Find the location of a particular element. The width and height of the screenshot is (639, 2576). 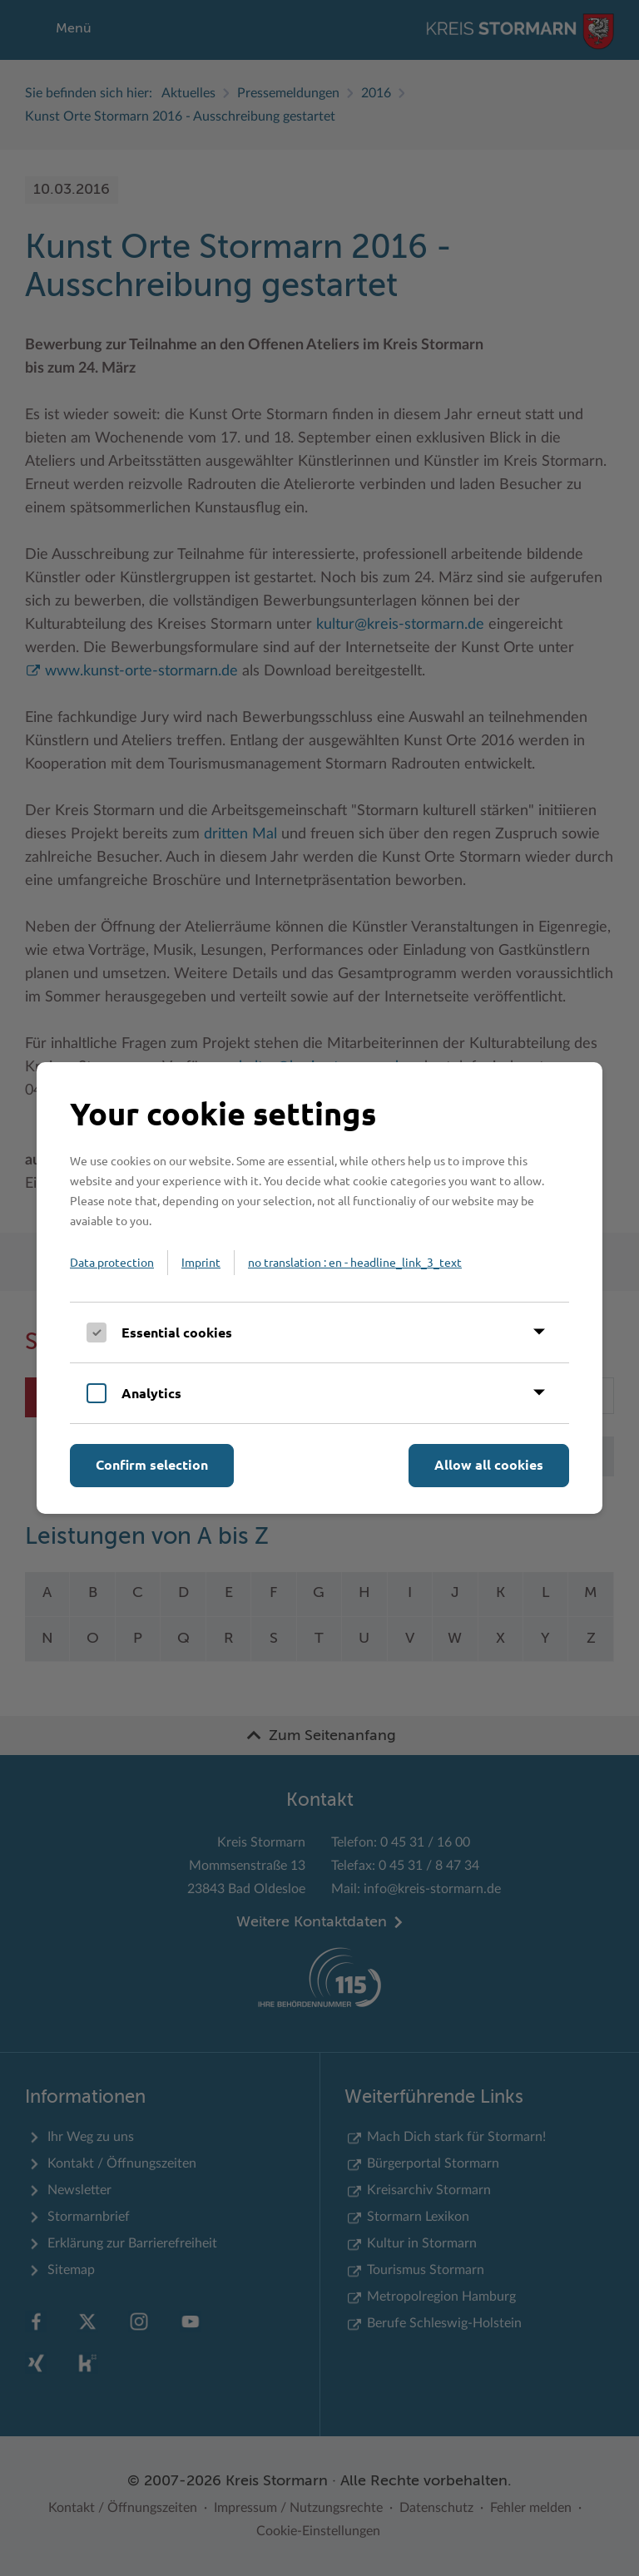

Data protection is located at coordinates (112, 1261).